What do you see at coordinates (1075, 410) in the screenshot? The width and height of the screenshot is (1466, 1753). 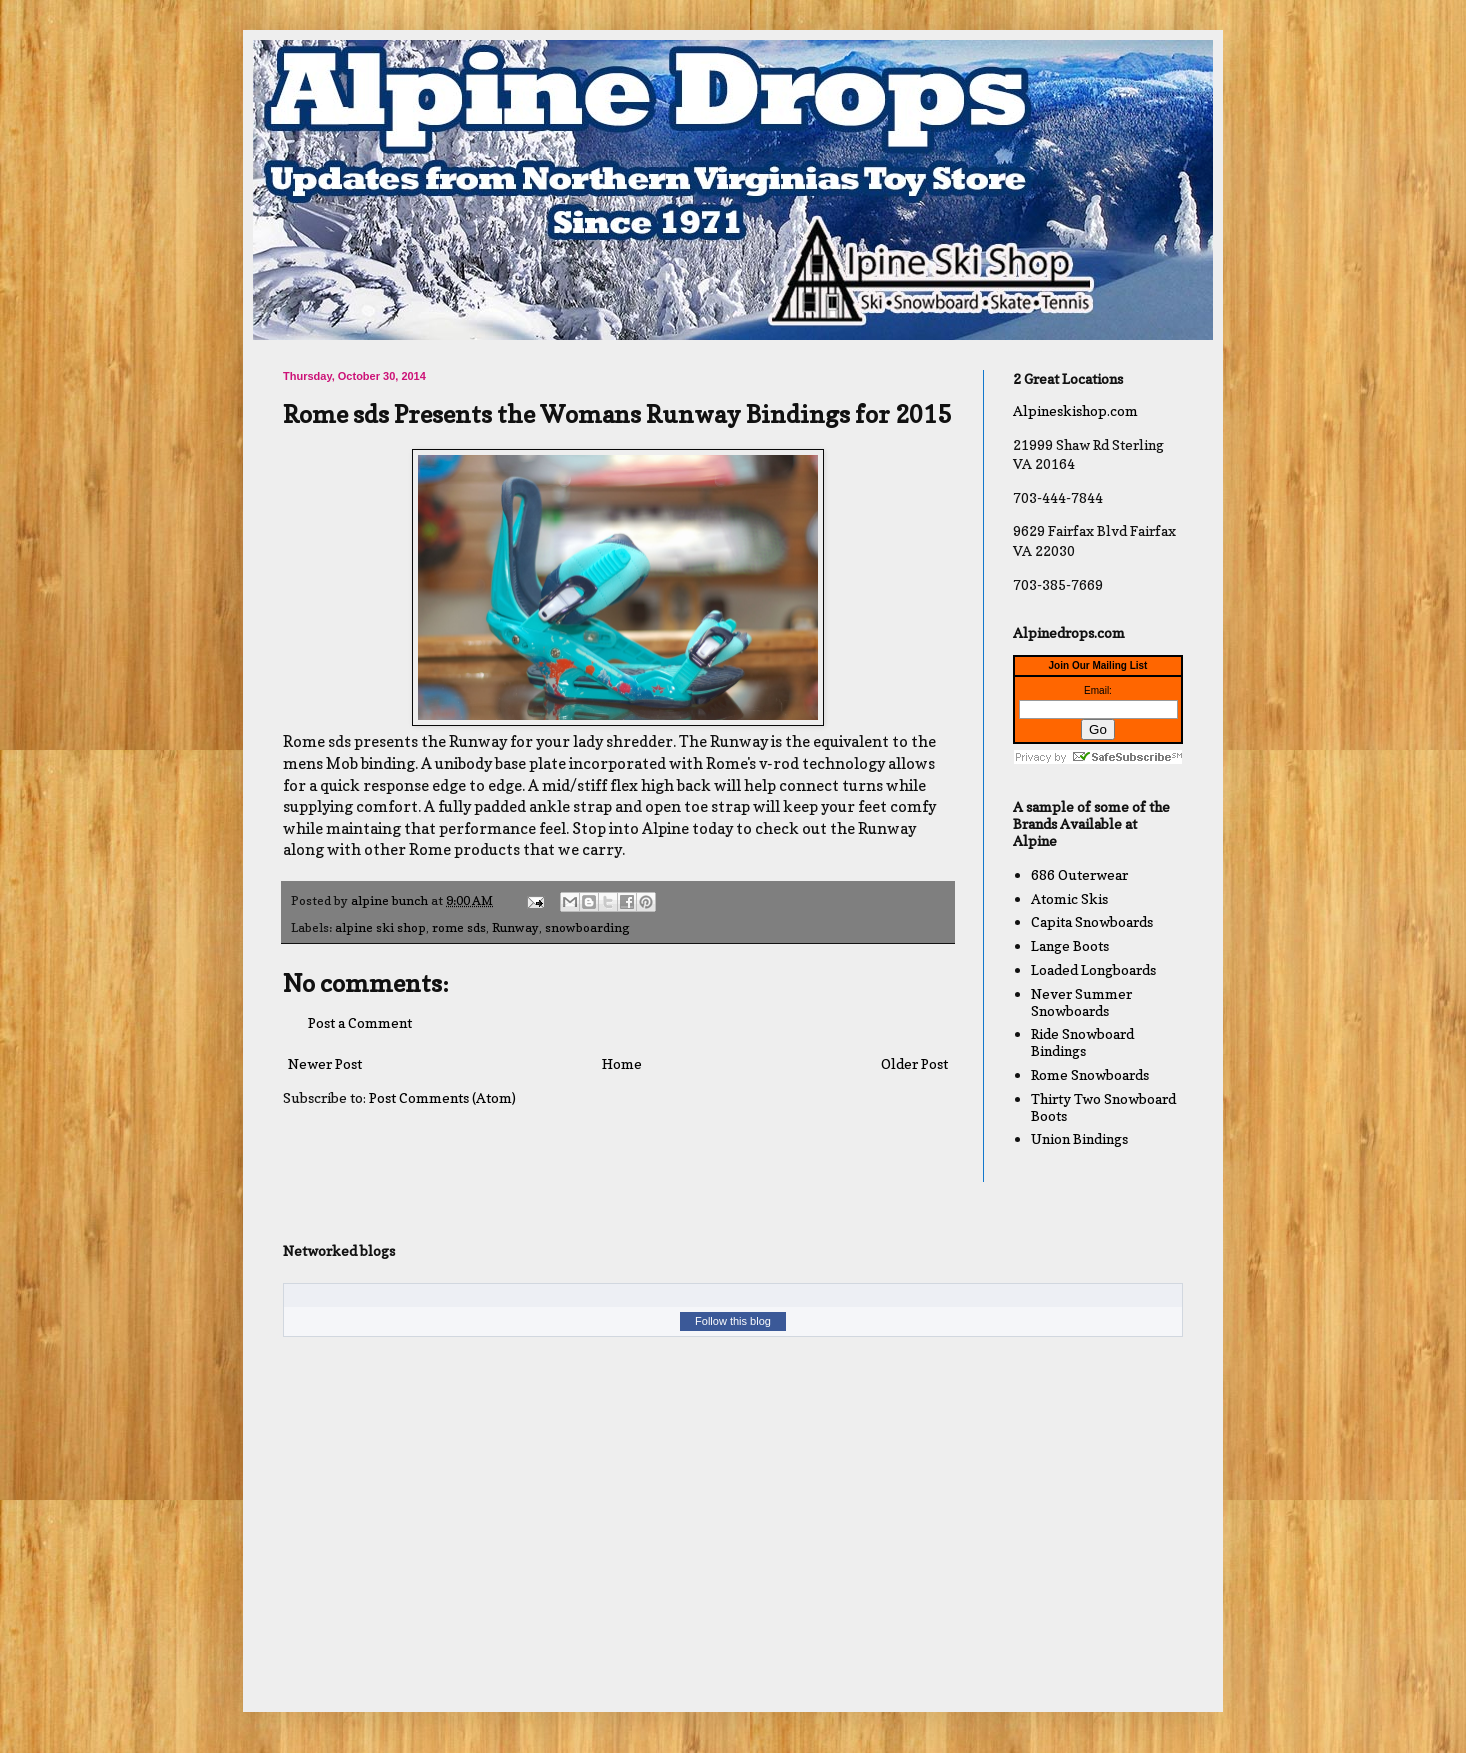 I see `Alpineskishop.com` at bounding box center [1075, 410].